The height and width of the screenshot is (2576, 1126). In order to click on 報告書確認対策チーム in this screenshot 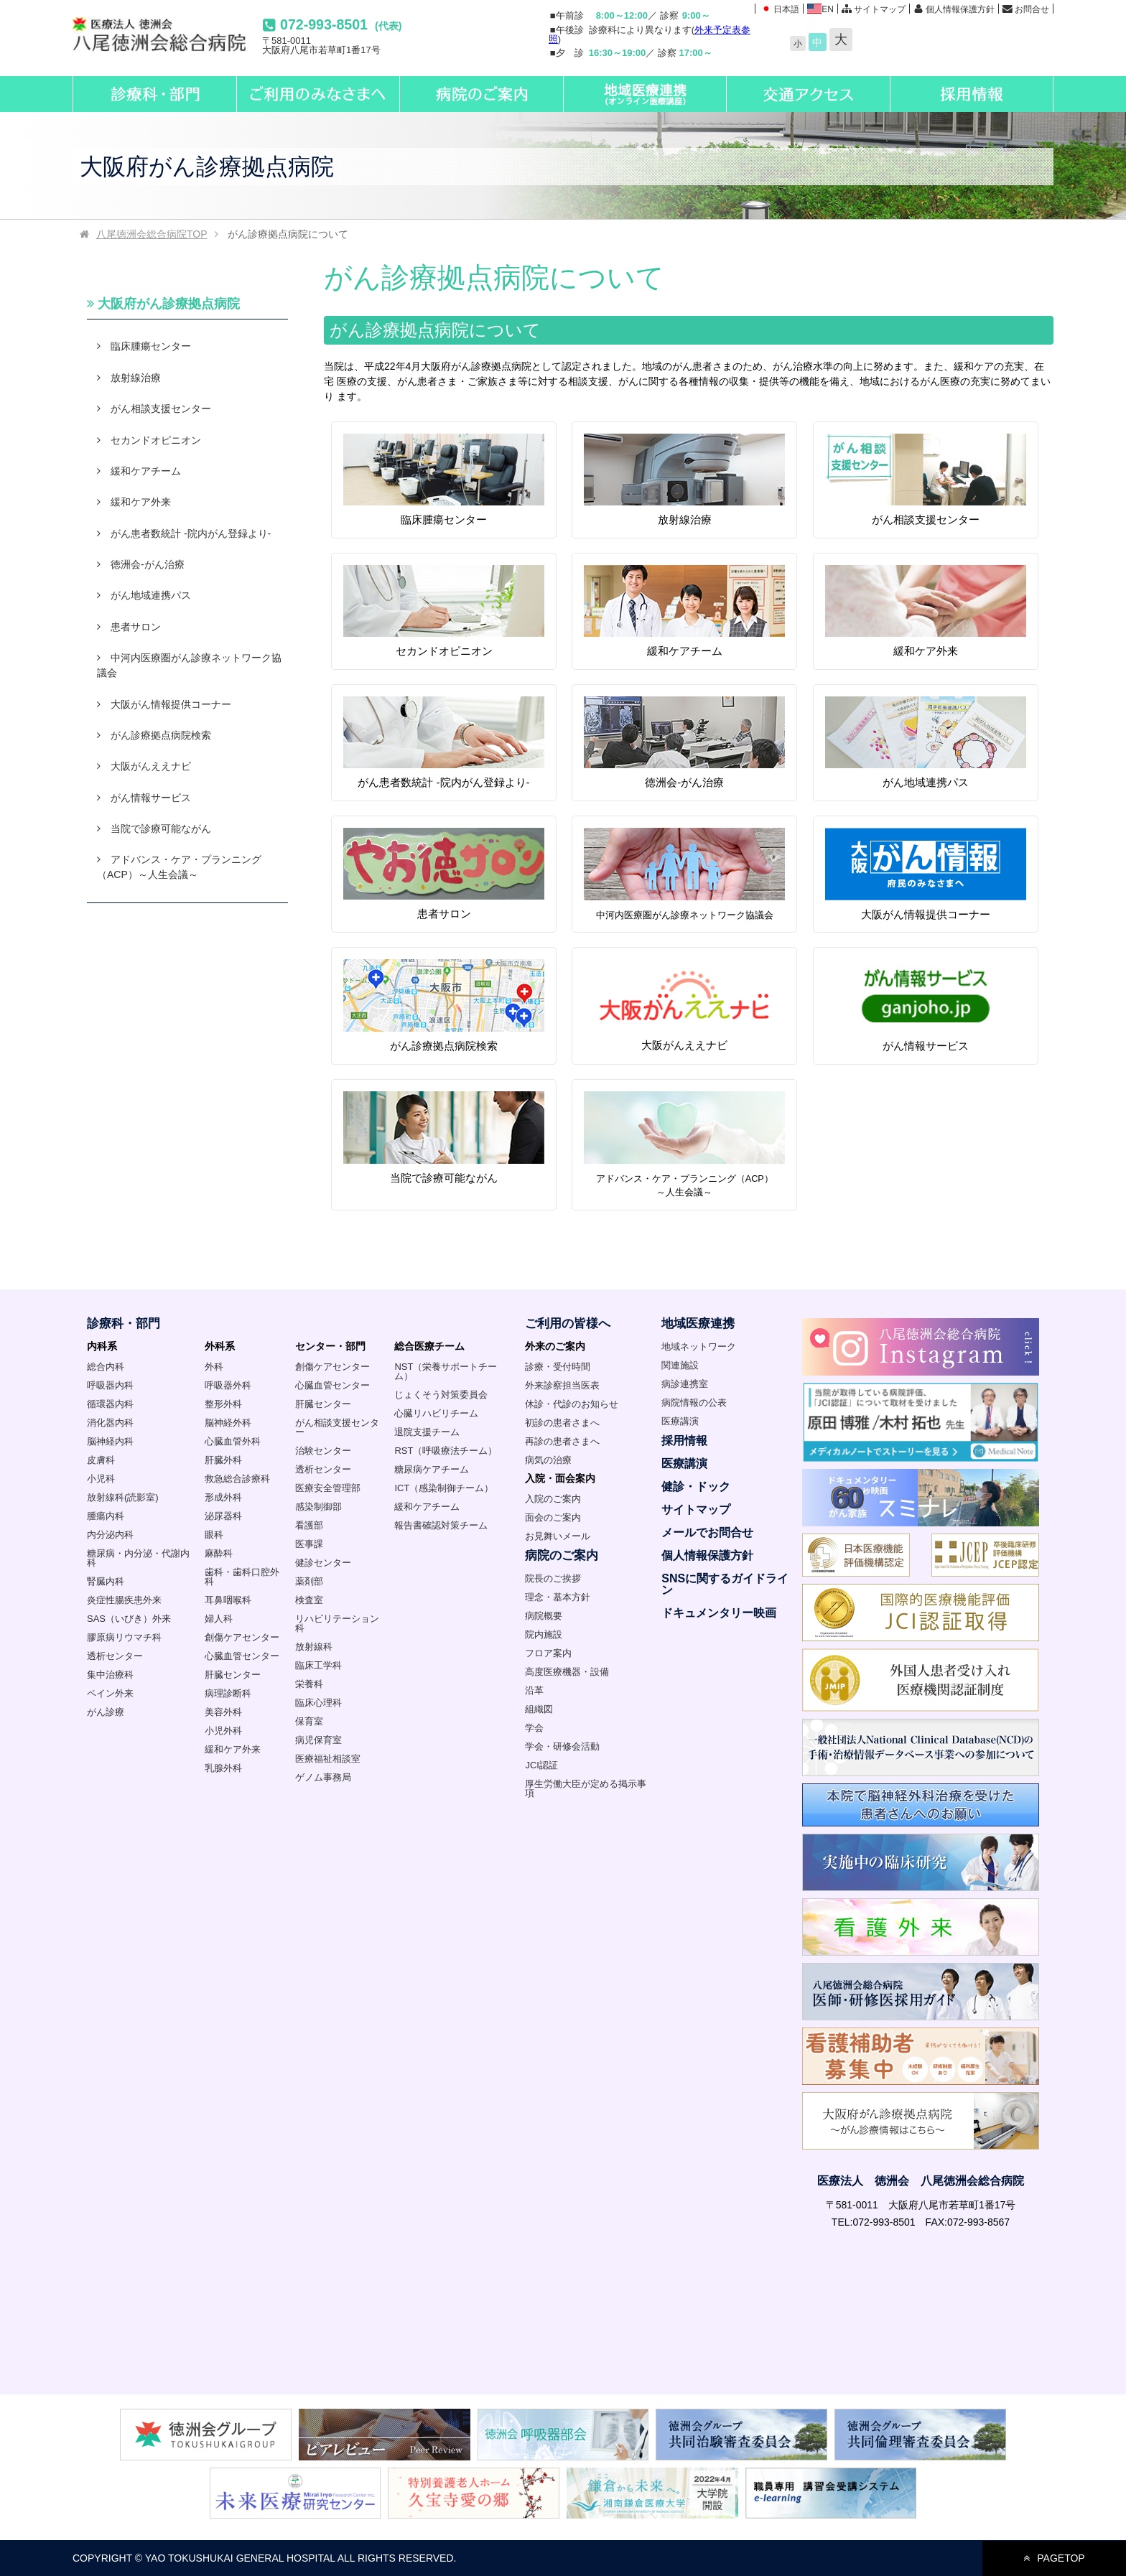, I will do `click(441, 1525)`.